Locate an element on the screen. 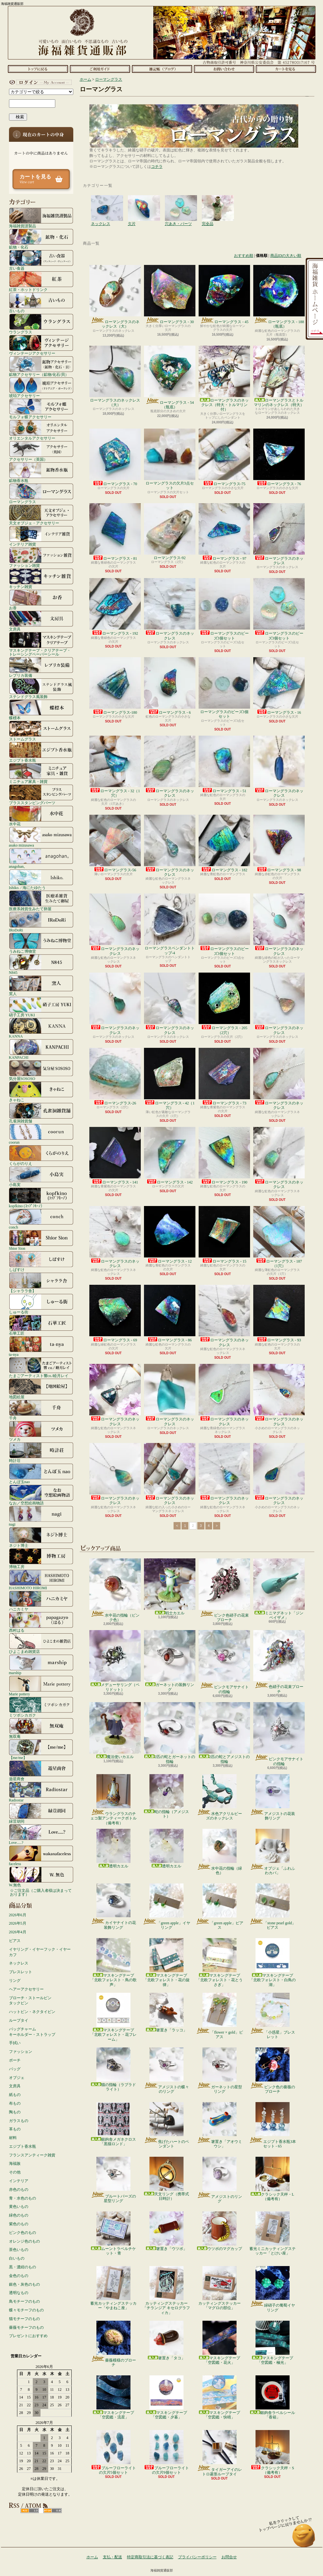 The width and height of the screenshot is (323, 2576). カッティングステッカー「マグロの部位」 is located at coordinates (219, 2288).